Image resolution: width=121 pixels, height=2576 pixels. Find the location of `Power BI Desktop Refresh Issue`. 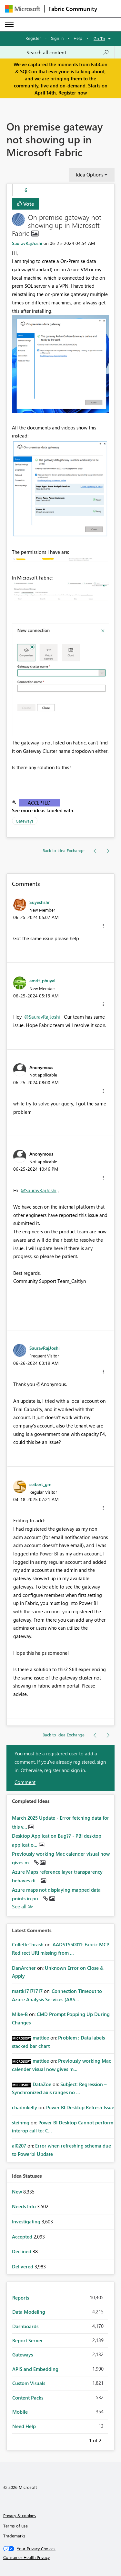

Power BI Desktop Refresh Issue is located at coordinates (80, 2107).